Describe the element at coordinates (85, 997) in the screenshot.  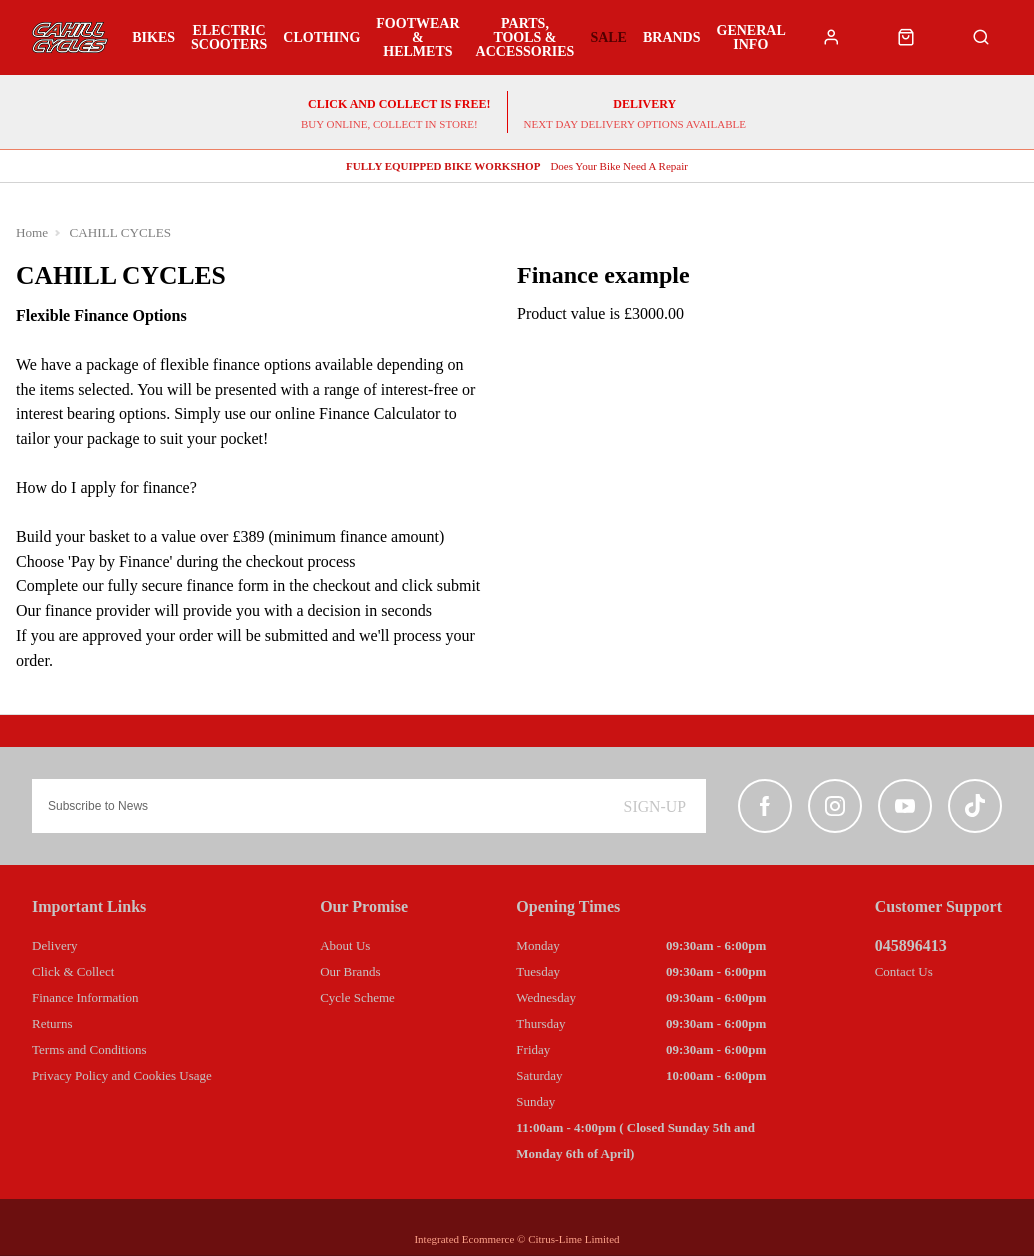
I see `Finance Information` at that location.